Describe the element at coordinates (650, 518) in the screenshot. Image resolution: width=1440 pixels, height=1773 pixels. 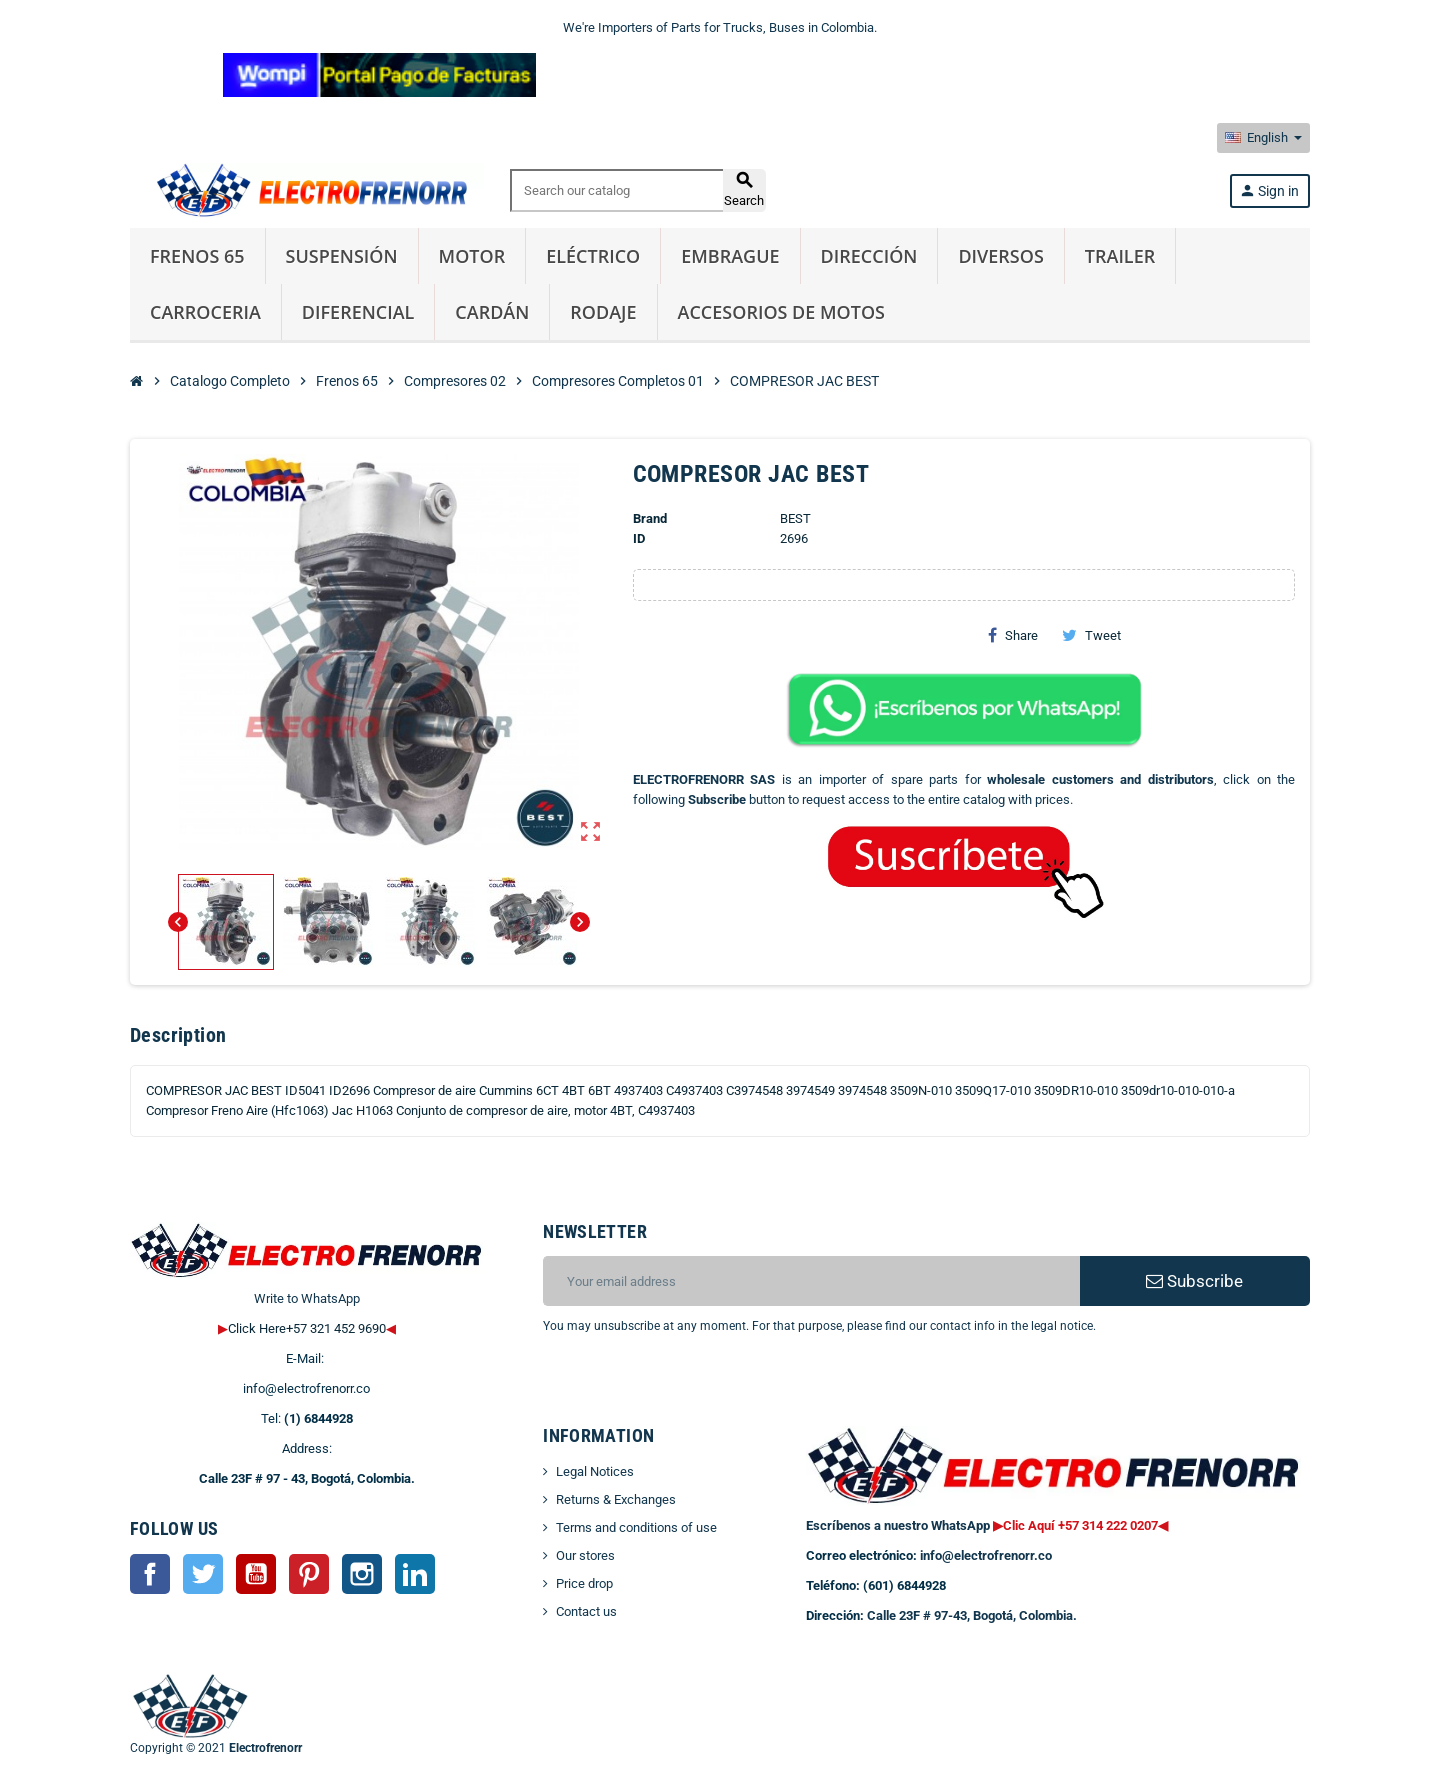
I see `Brand` at that location.